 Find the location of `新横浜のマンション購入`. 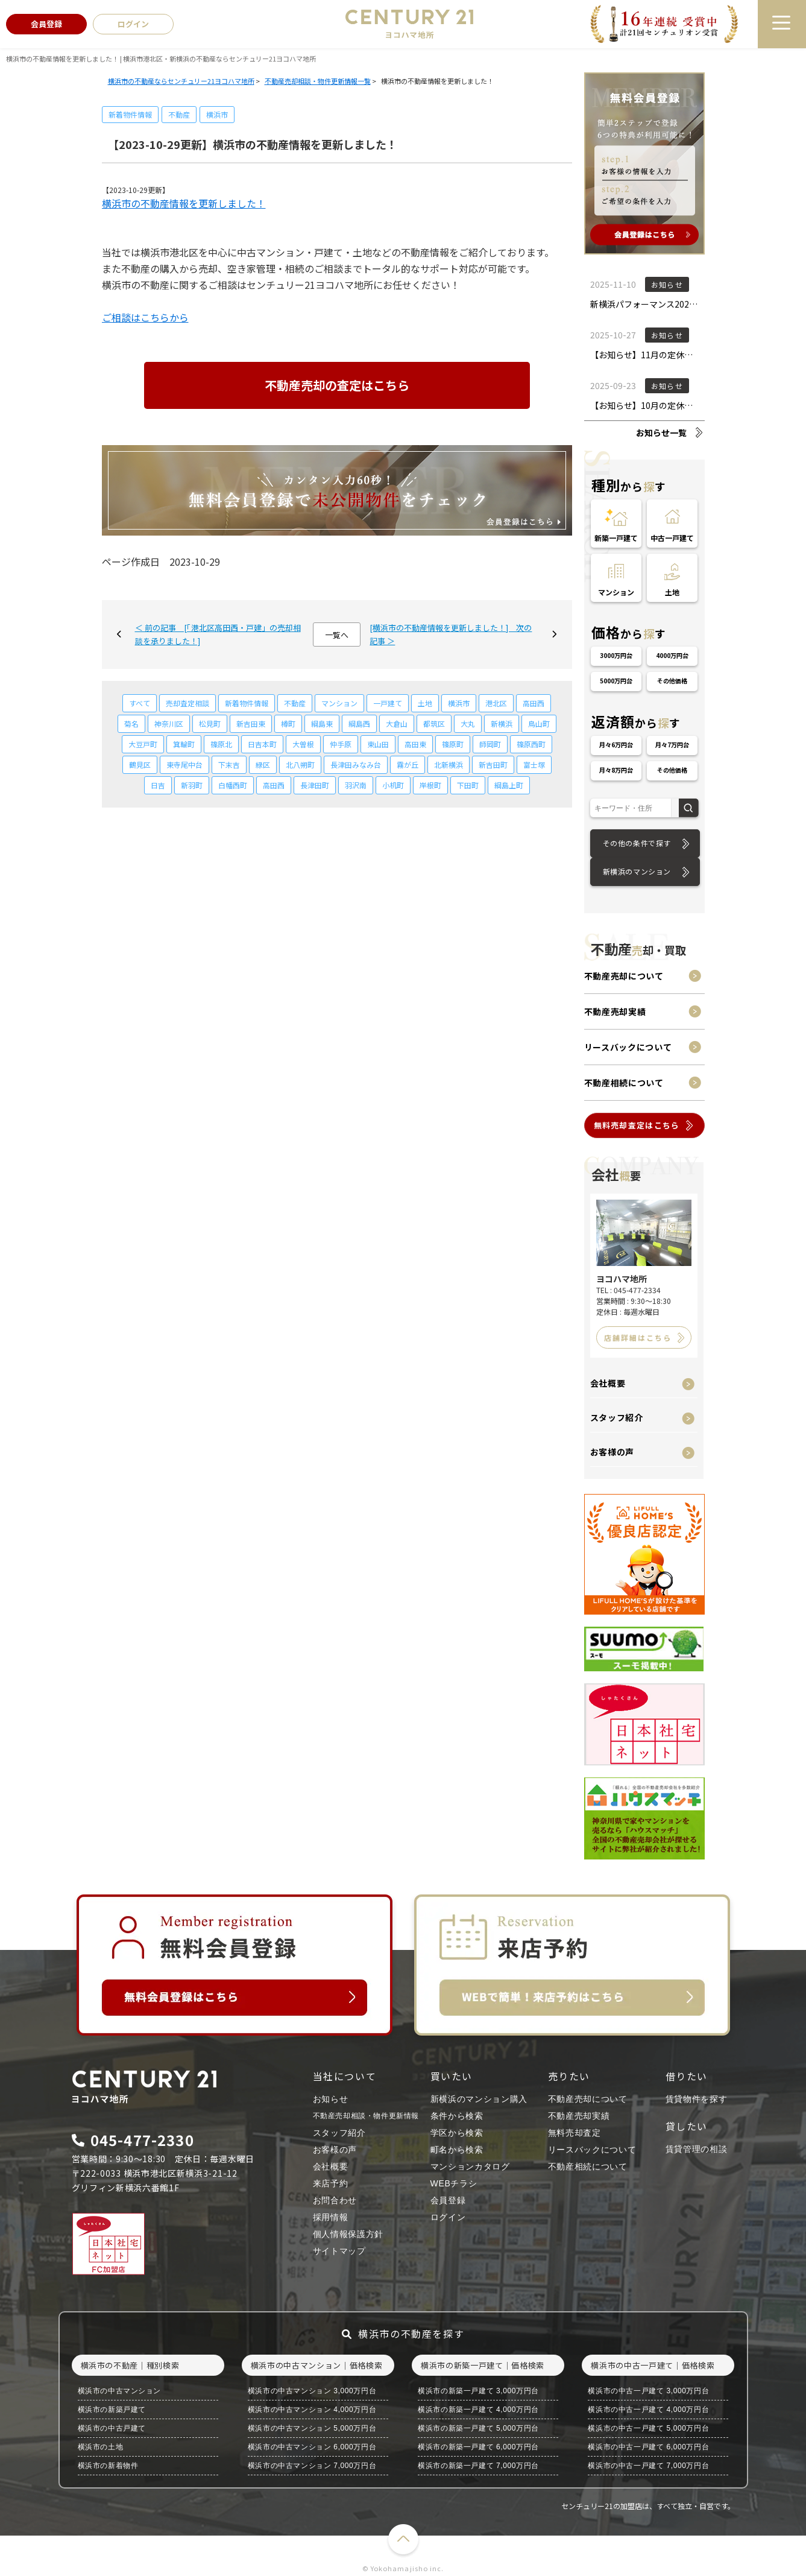

新横浜のマンション購入 is located at coordinates (479, 2099).